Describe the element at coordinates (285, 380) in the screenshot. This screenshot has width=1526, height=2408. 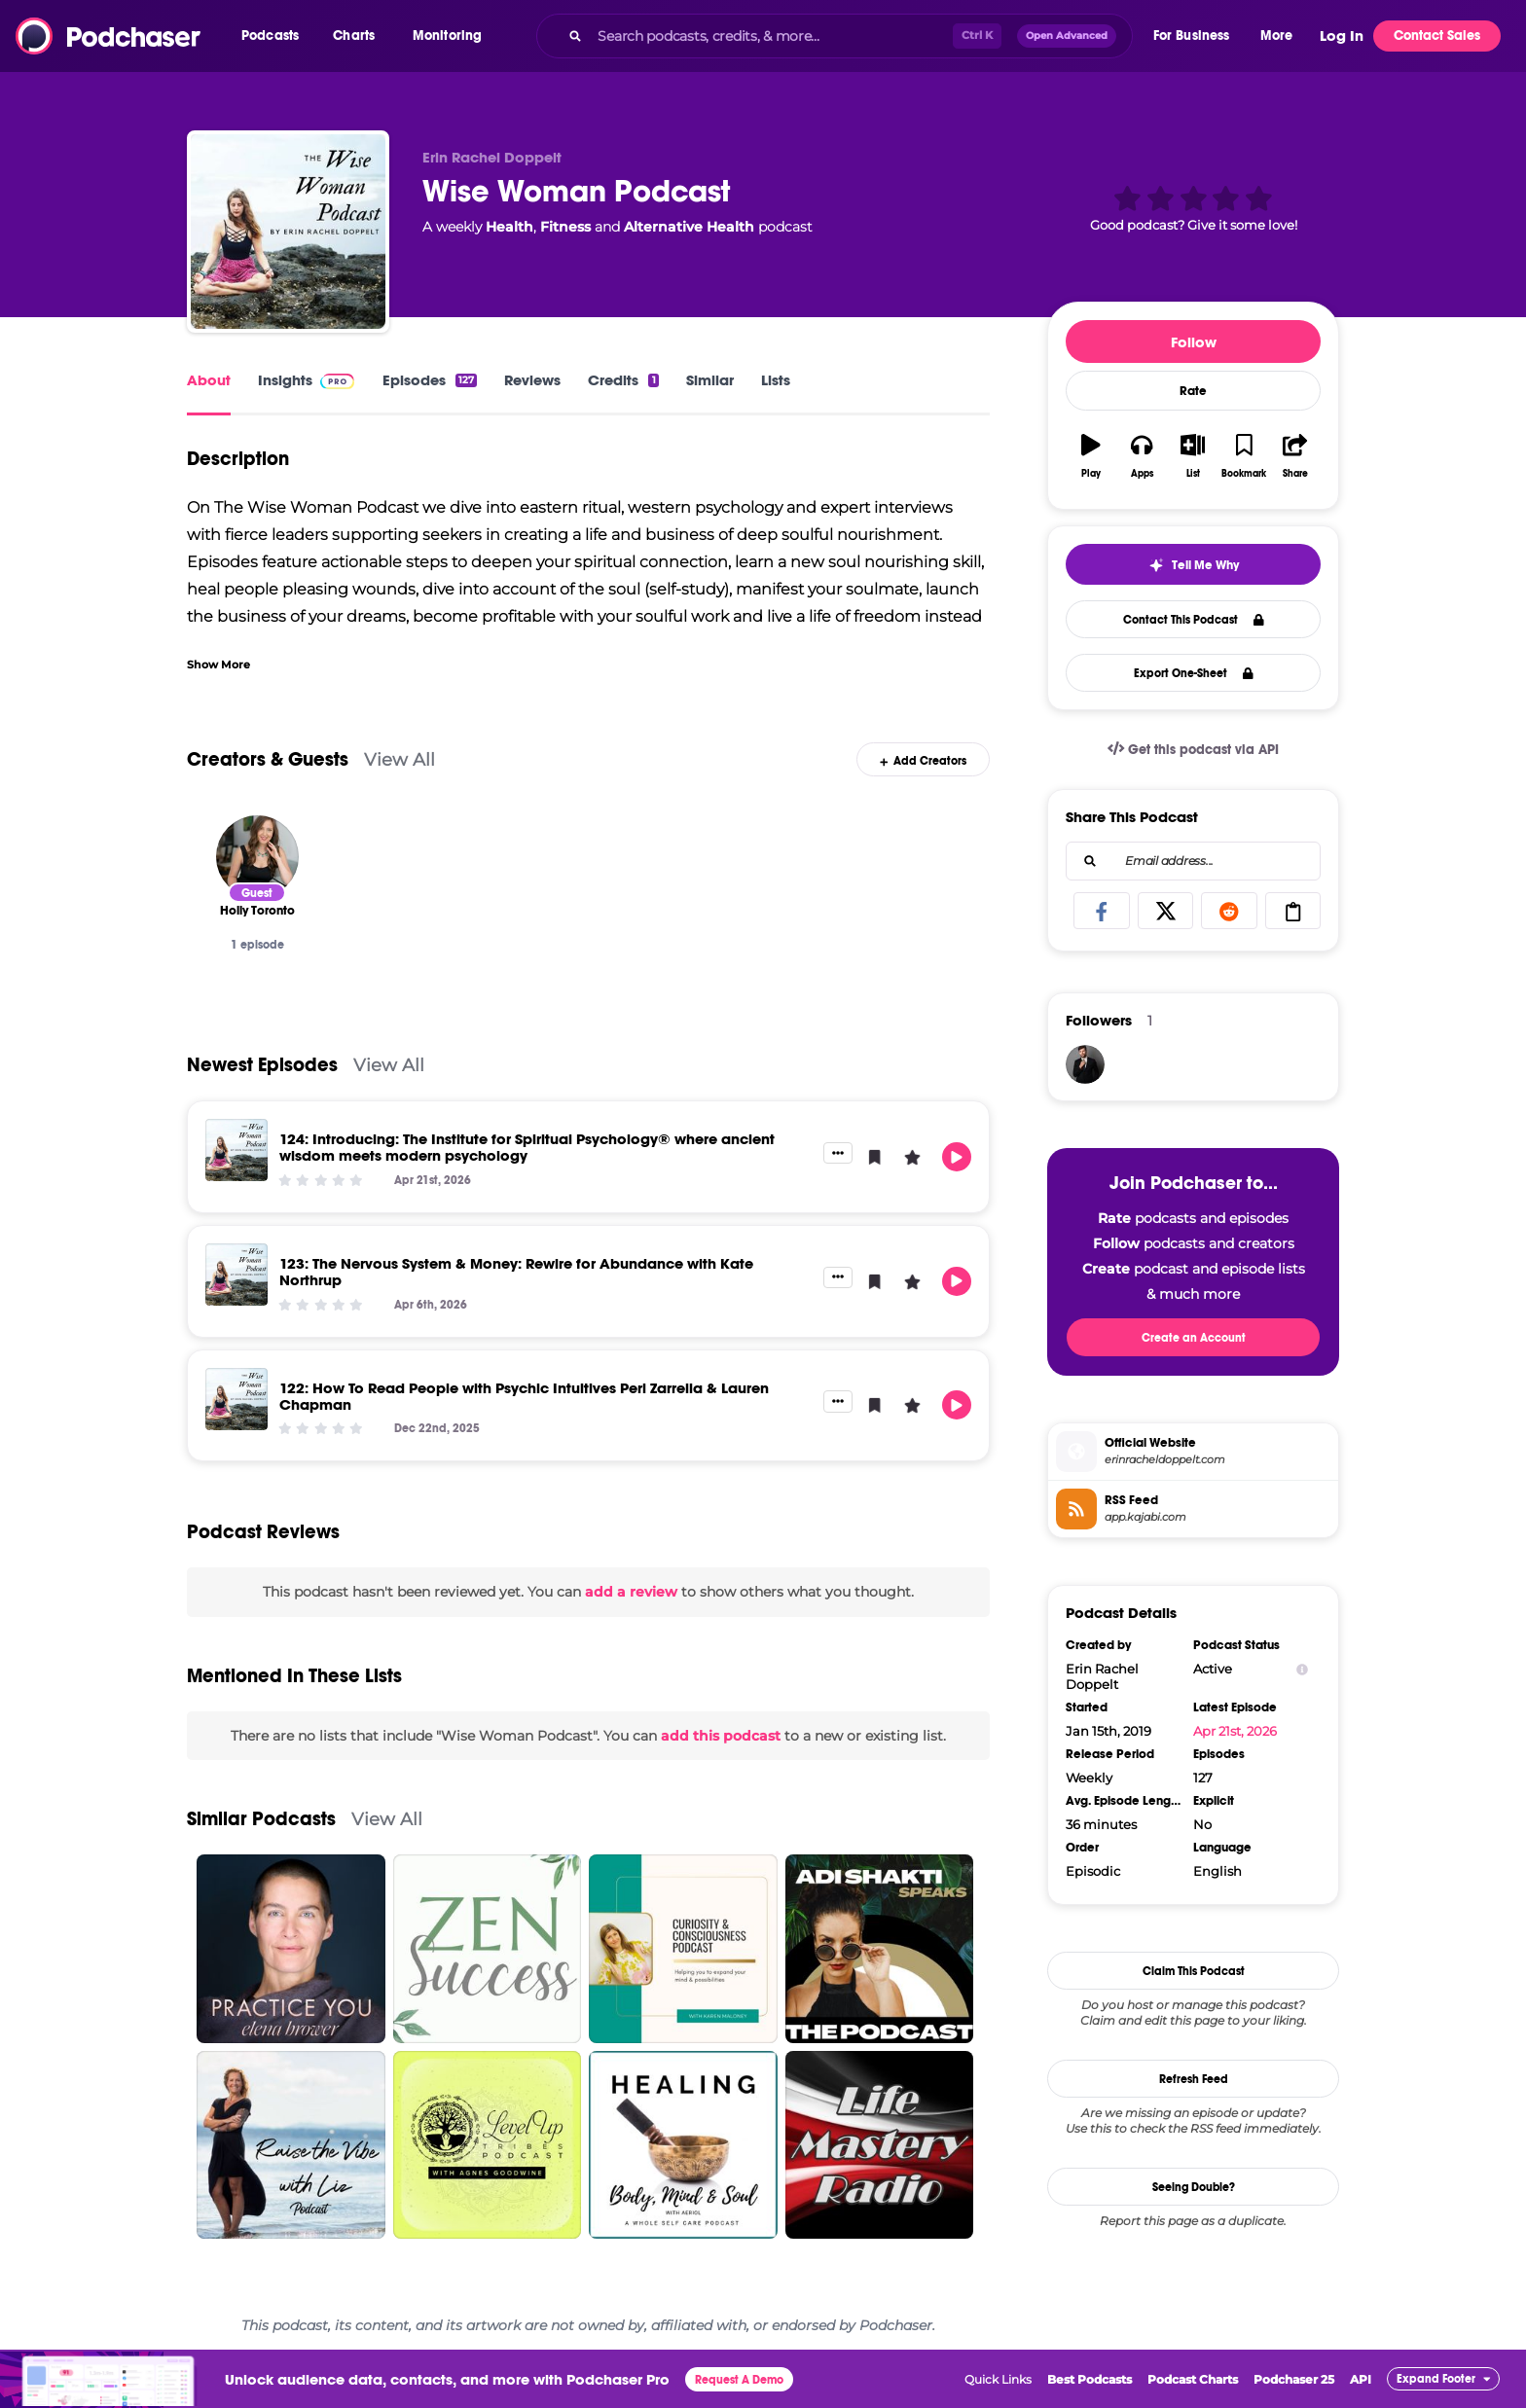
I see `Insights` at that location.